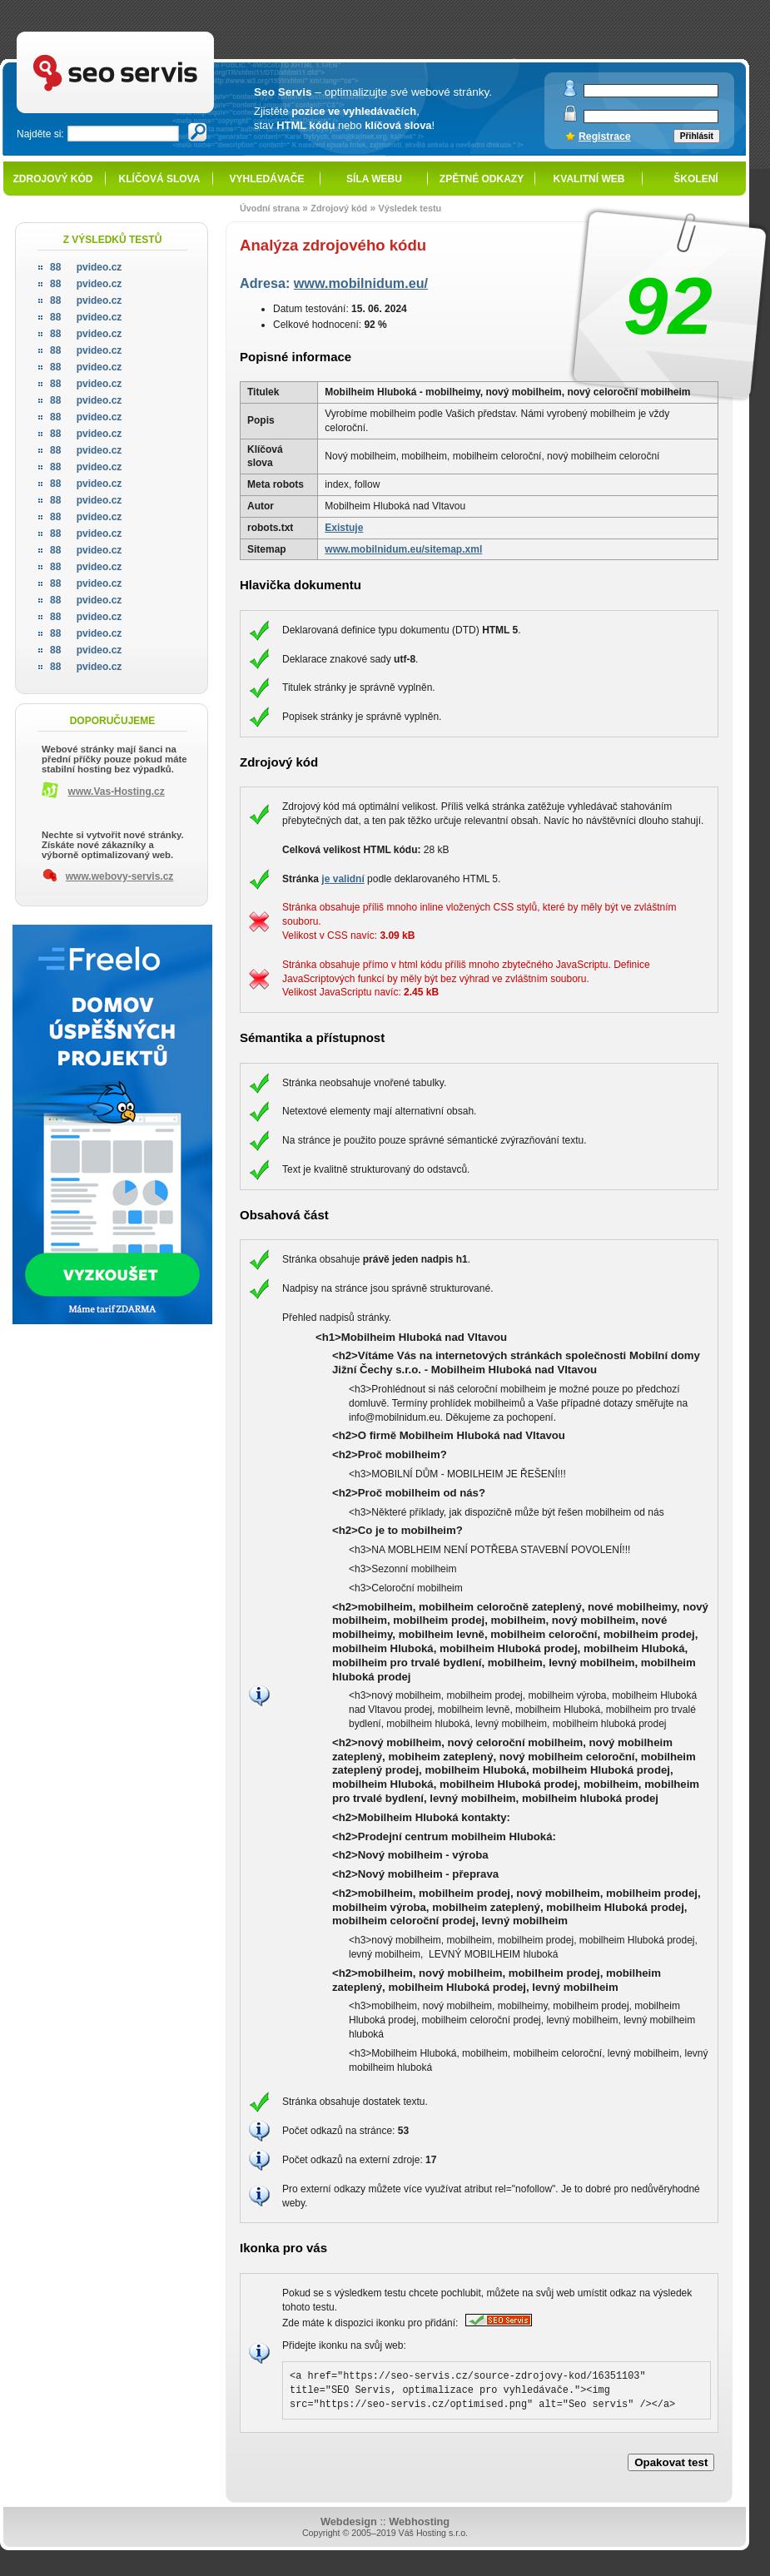  What do you see at coordinates (86, 267) in the screenshot?
I see `pvideo.cz` at bounding box center [86, 267].